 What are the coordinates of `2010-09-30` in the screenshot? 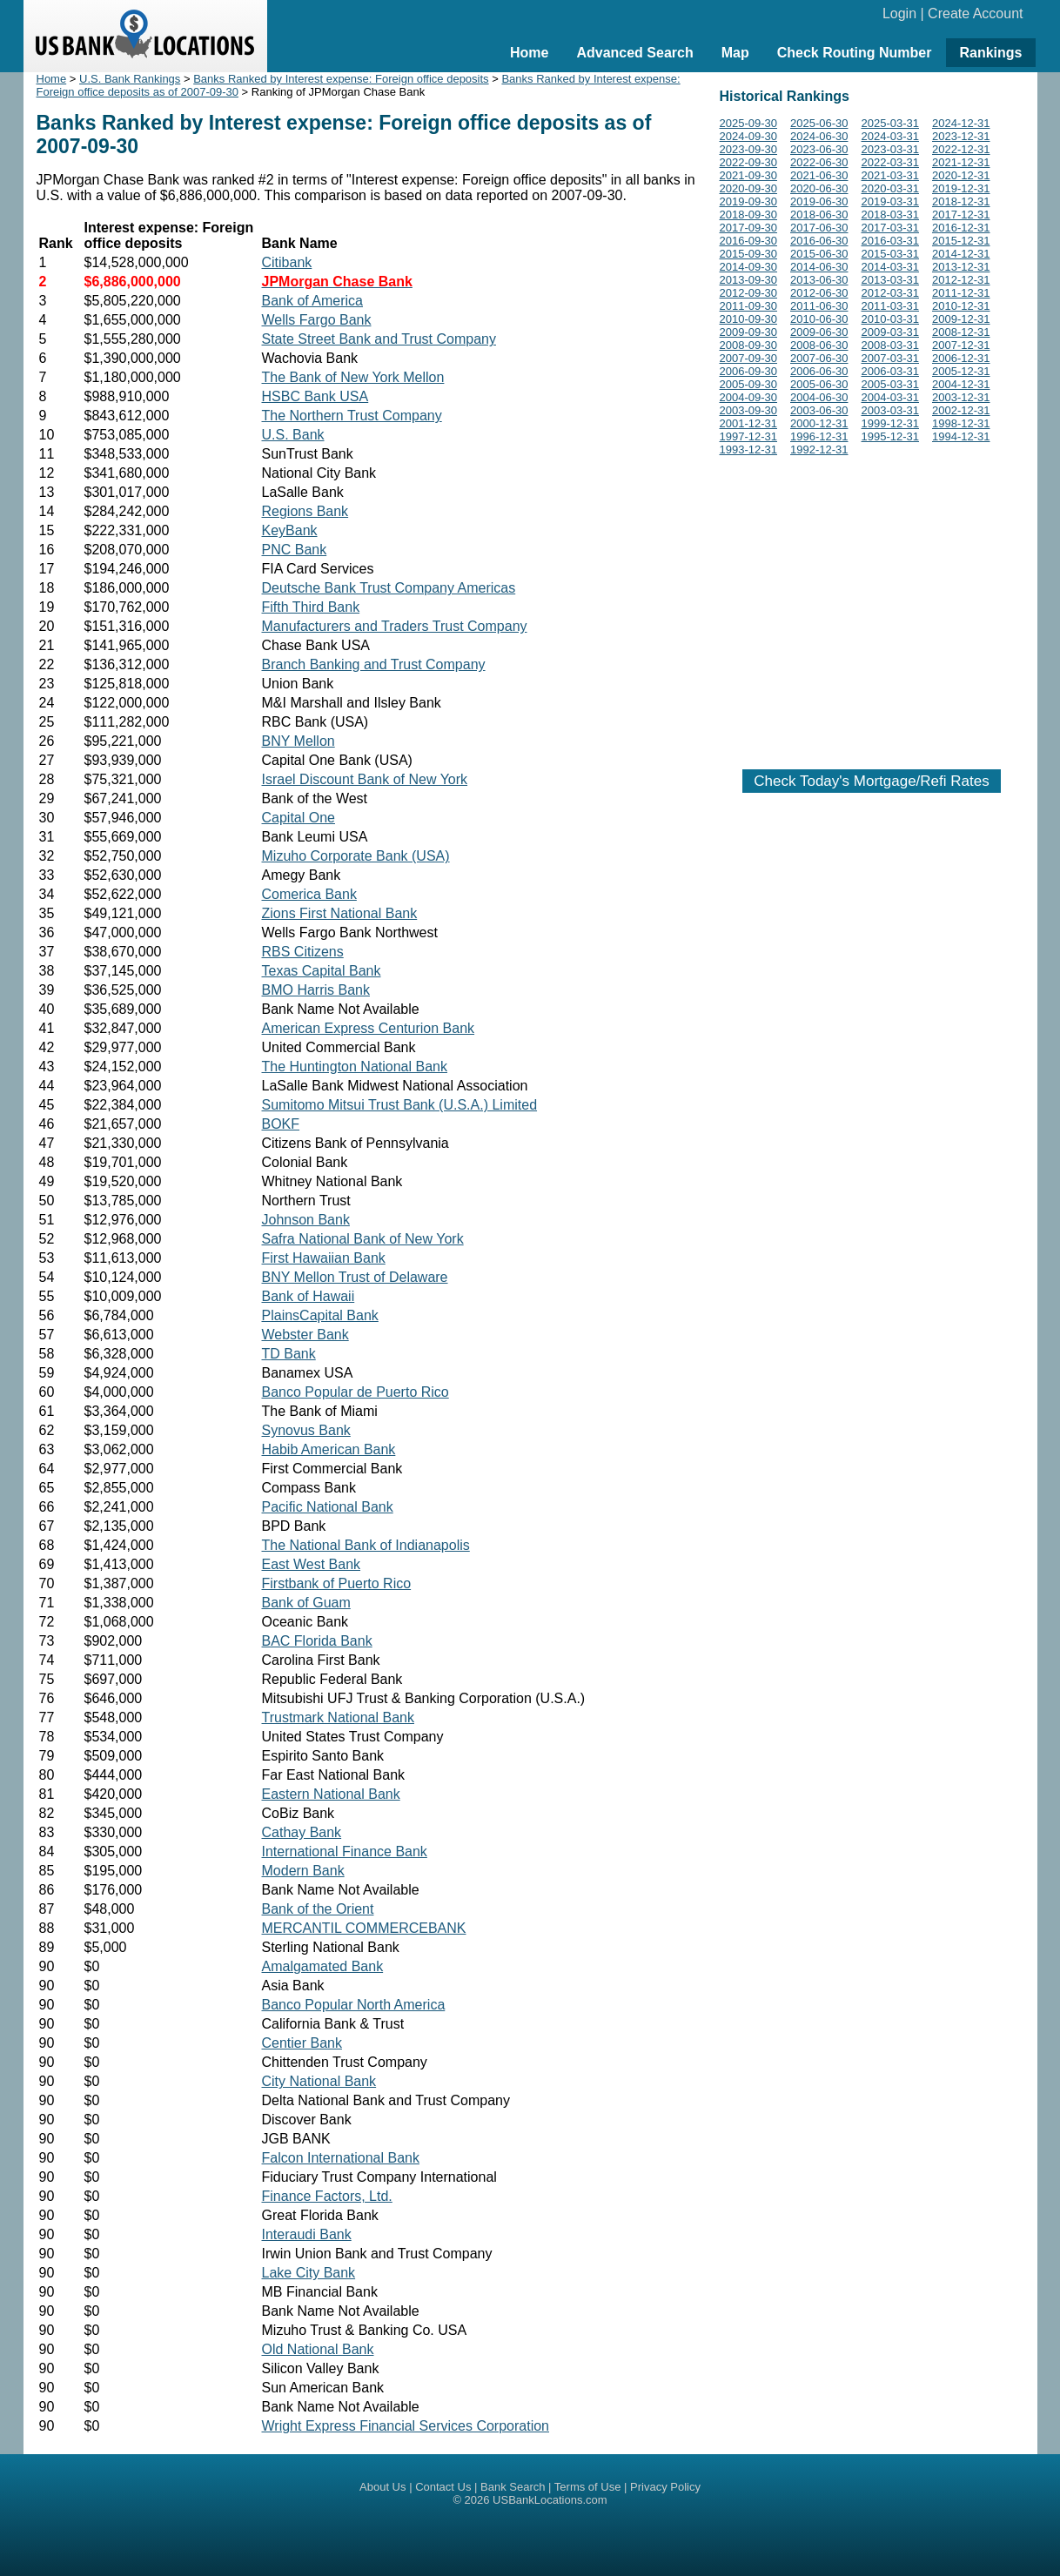 It's located at (749, 318).